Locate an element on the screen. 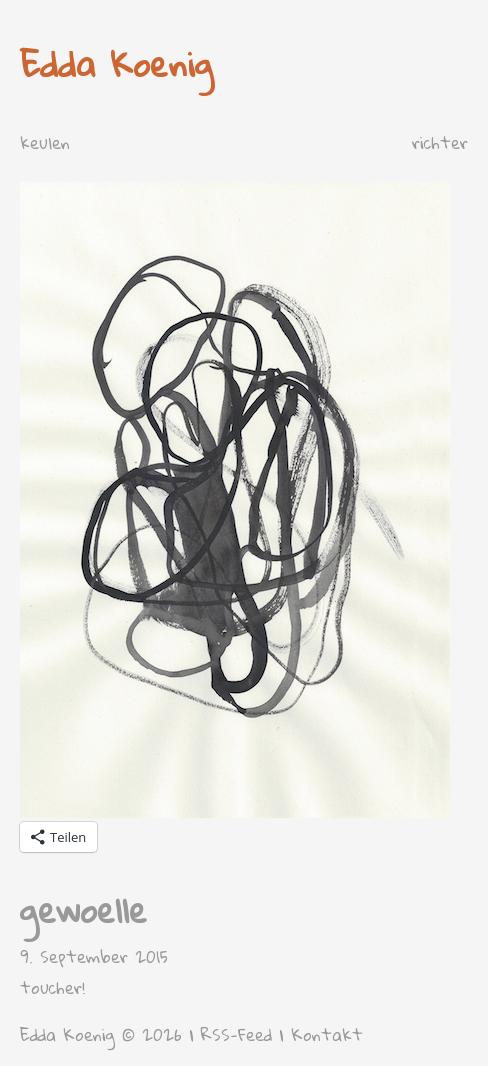  Edda Koenig is located at coordinates (116, 63).